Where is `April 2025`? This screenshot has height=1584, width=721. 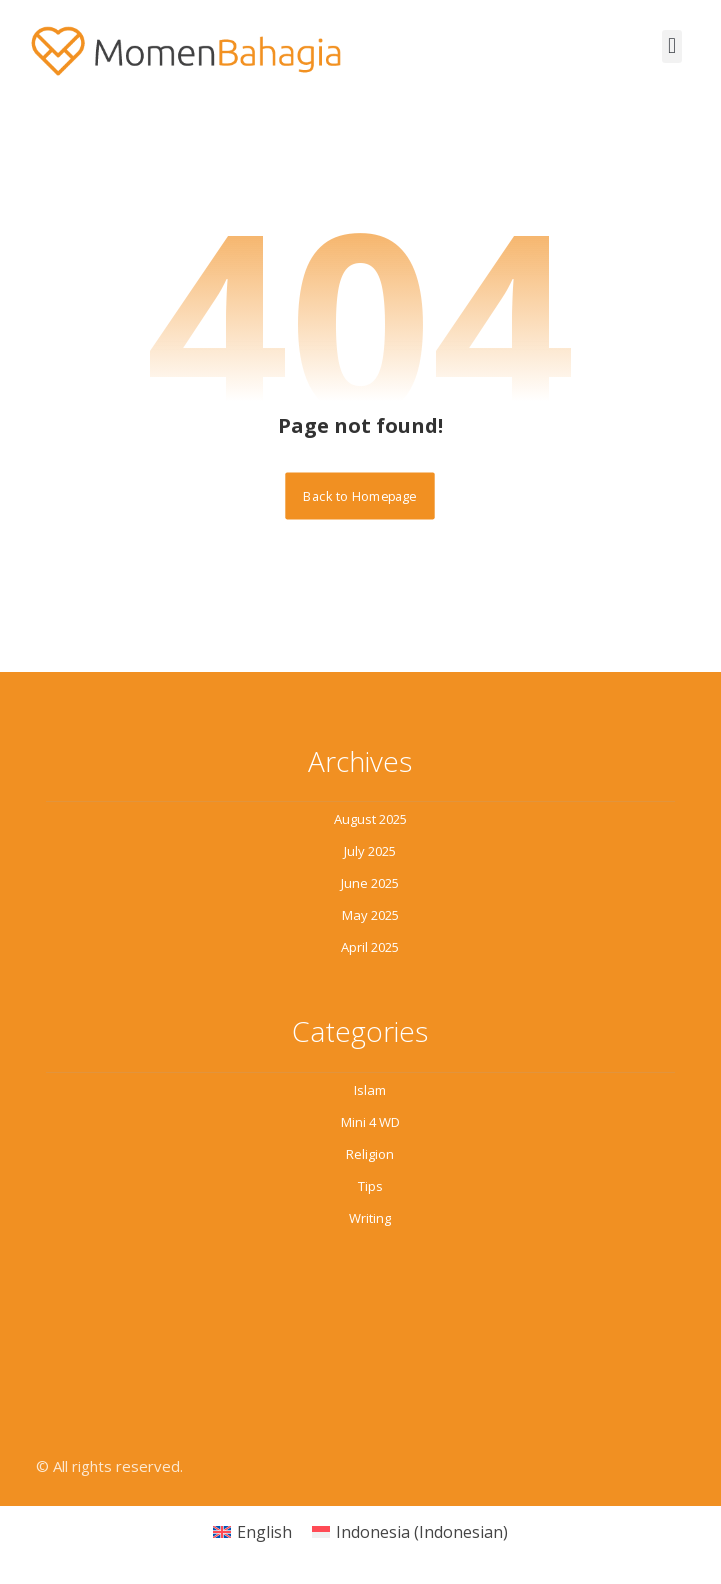 April 2025 is located at coordinates (370, 947).